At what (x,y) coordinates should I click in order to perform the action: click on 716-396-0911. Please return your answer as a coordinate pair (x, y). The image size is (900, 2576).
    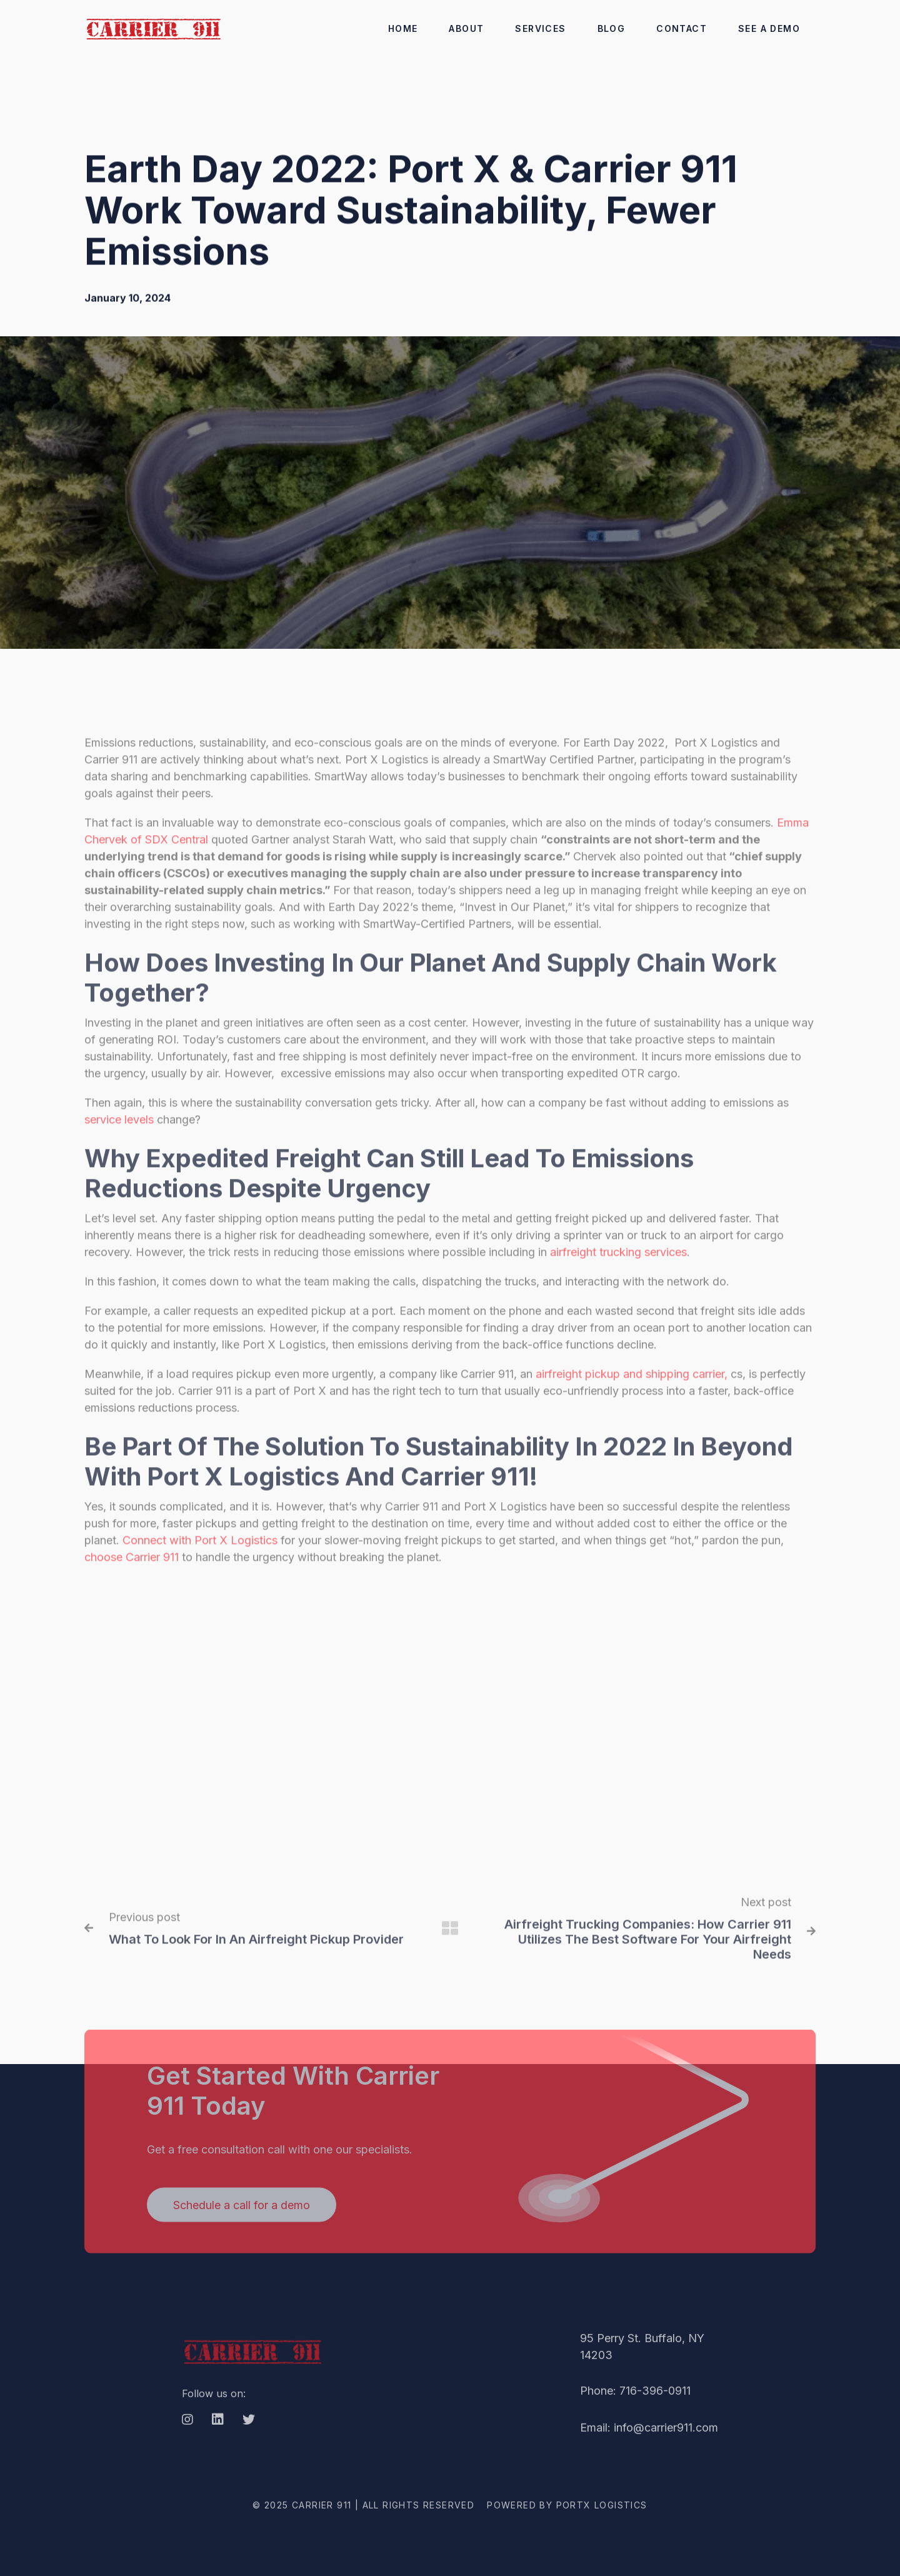
    Looking at the image, I should click on (655, 2406).